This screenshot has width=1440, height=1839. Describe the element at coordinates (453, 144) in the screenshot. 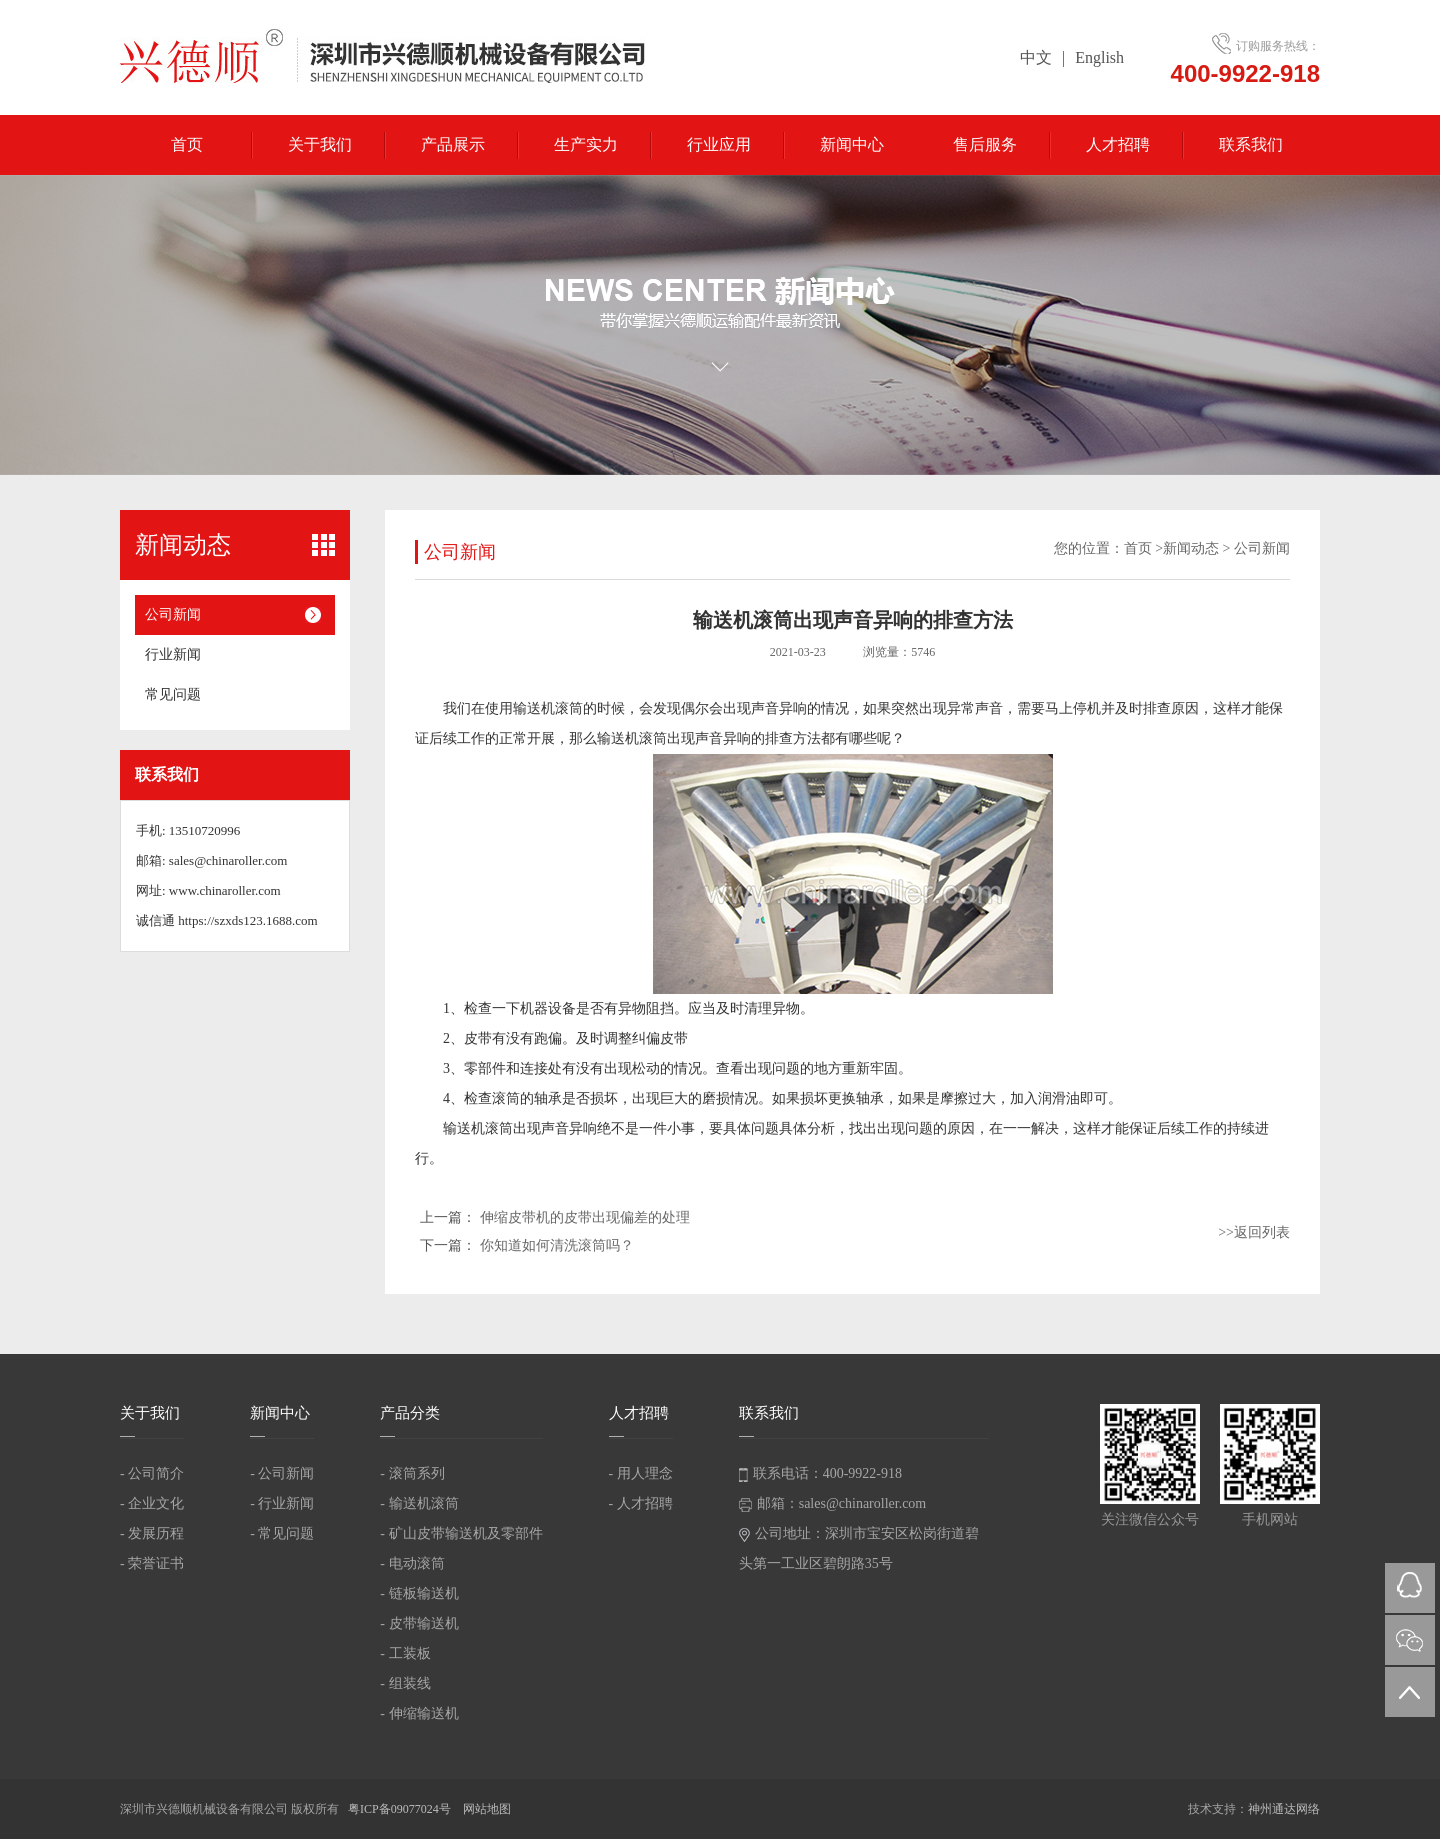

I see `产品展示` at that location.